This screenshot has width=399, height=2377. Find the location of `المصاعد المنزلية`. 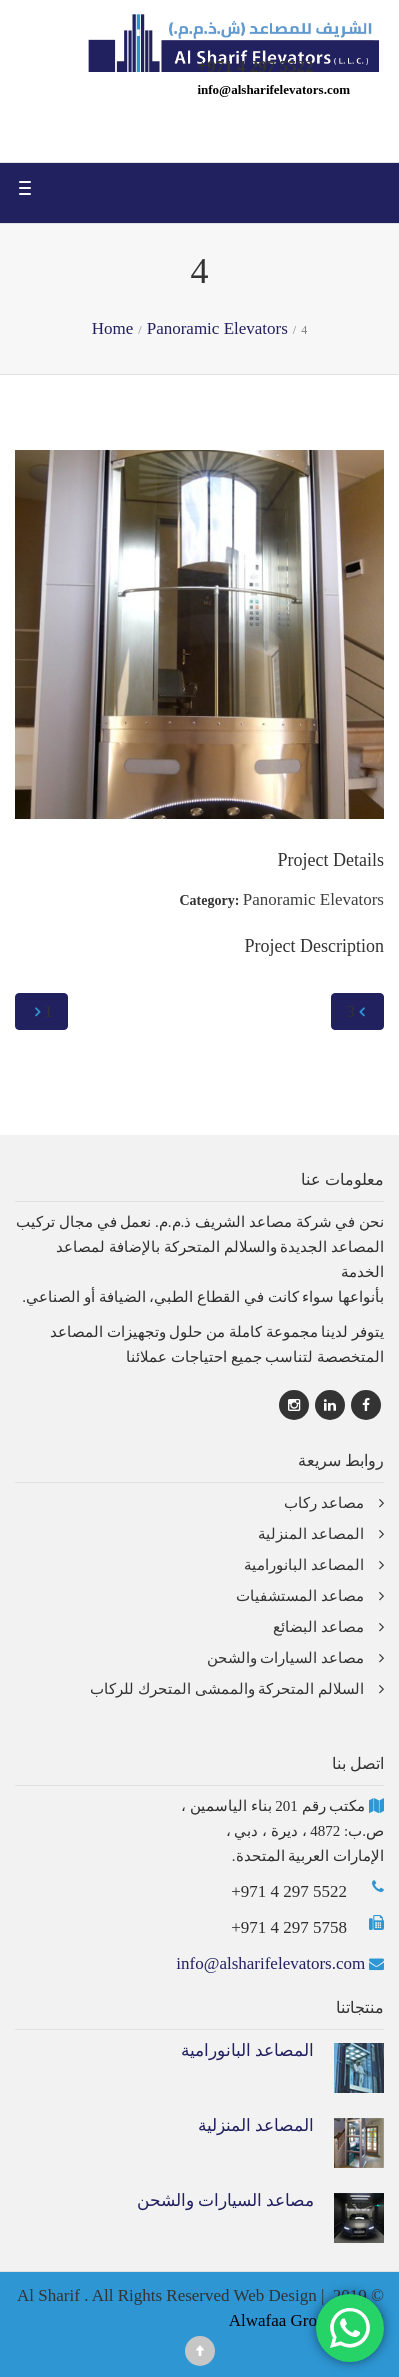

المصاعد المنزلية is located at coordinates (311, 1534).